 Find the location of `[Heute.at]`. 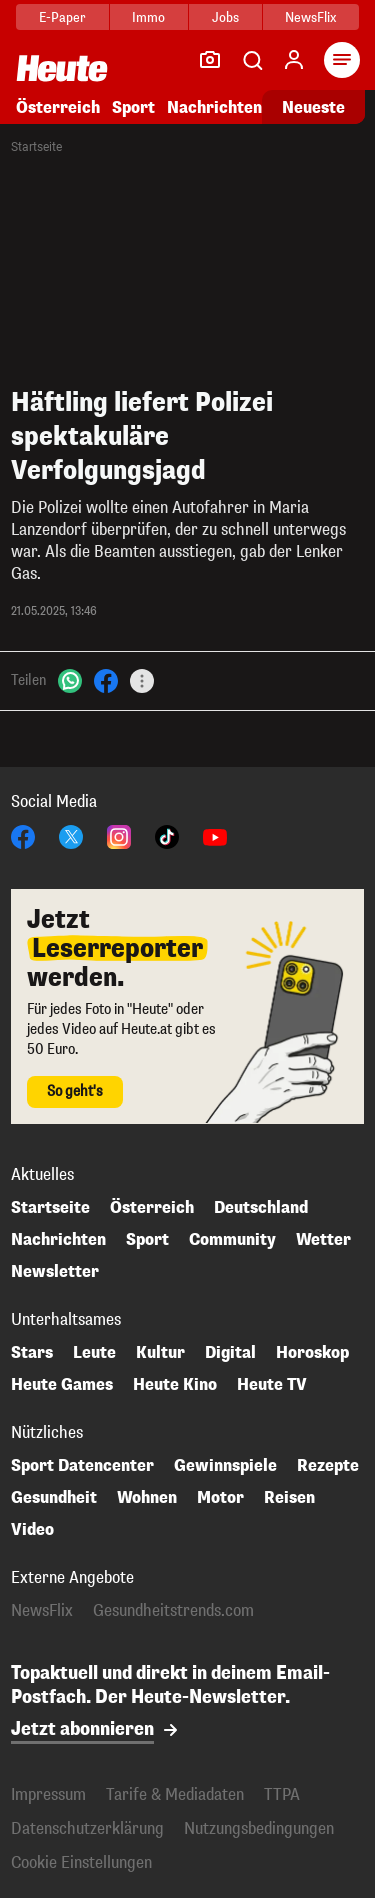

[Heute.at] is located at coordinates (62, 67).